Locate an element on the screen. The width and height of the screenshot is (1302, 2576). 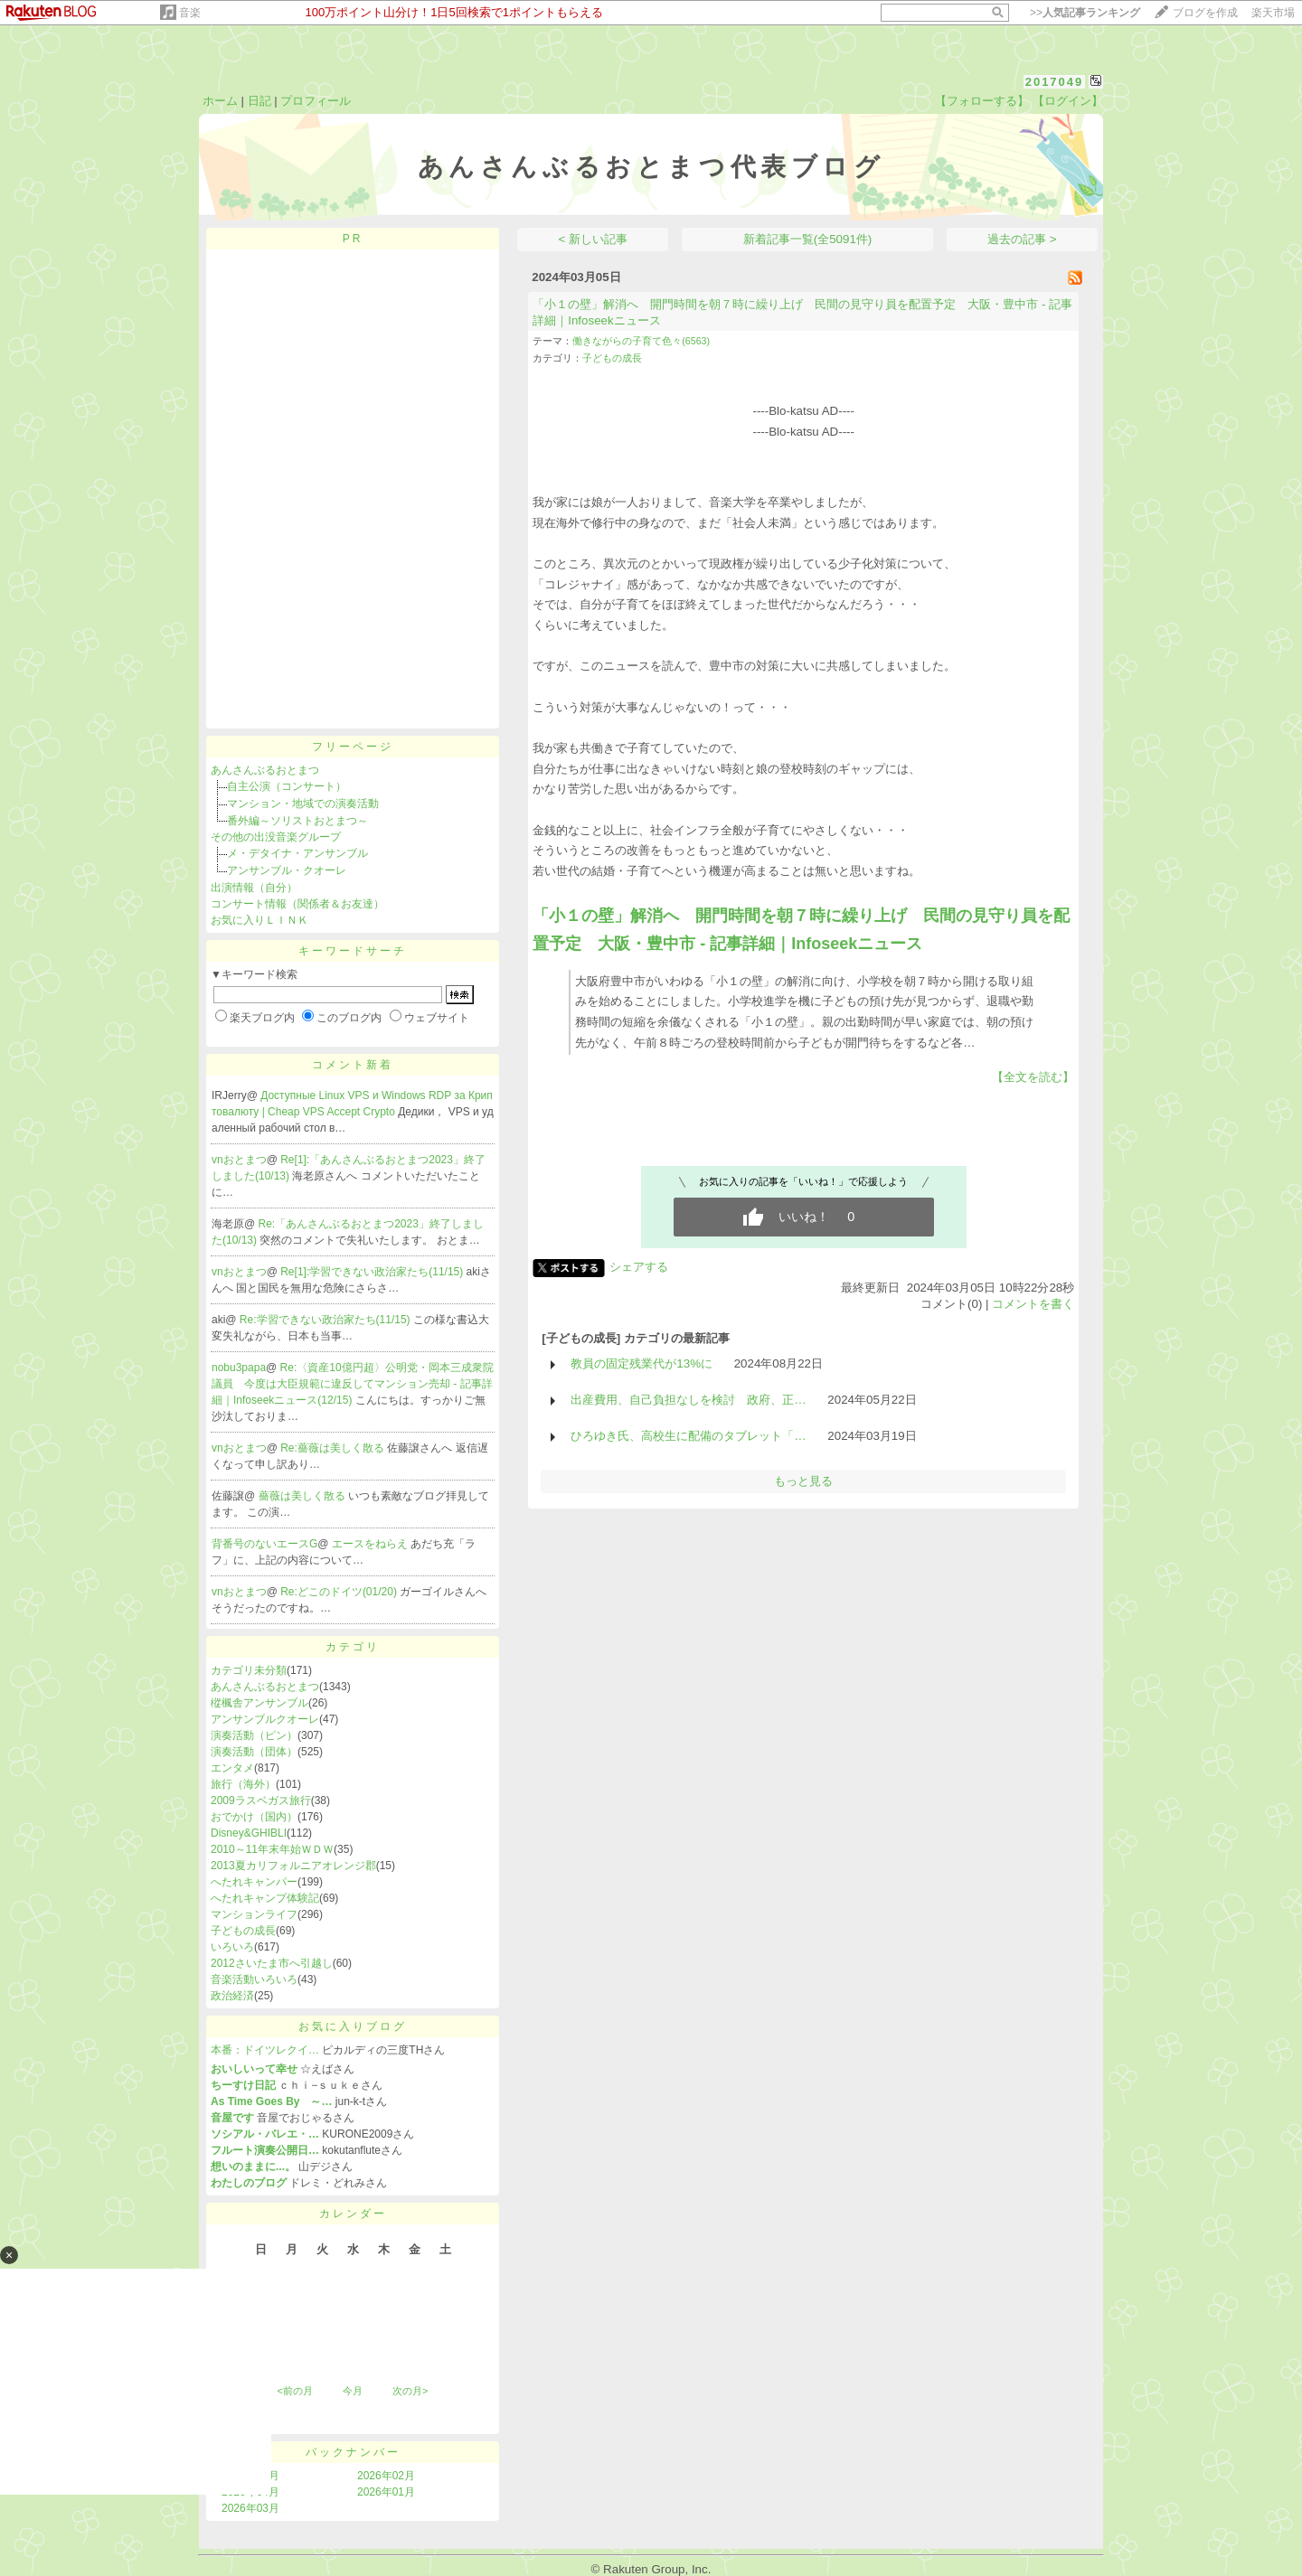
本番：ドイツレクイ… is located at coordinates (265, 2050).